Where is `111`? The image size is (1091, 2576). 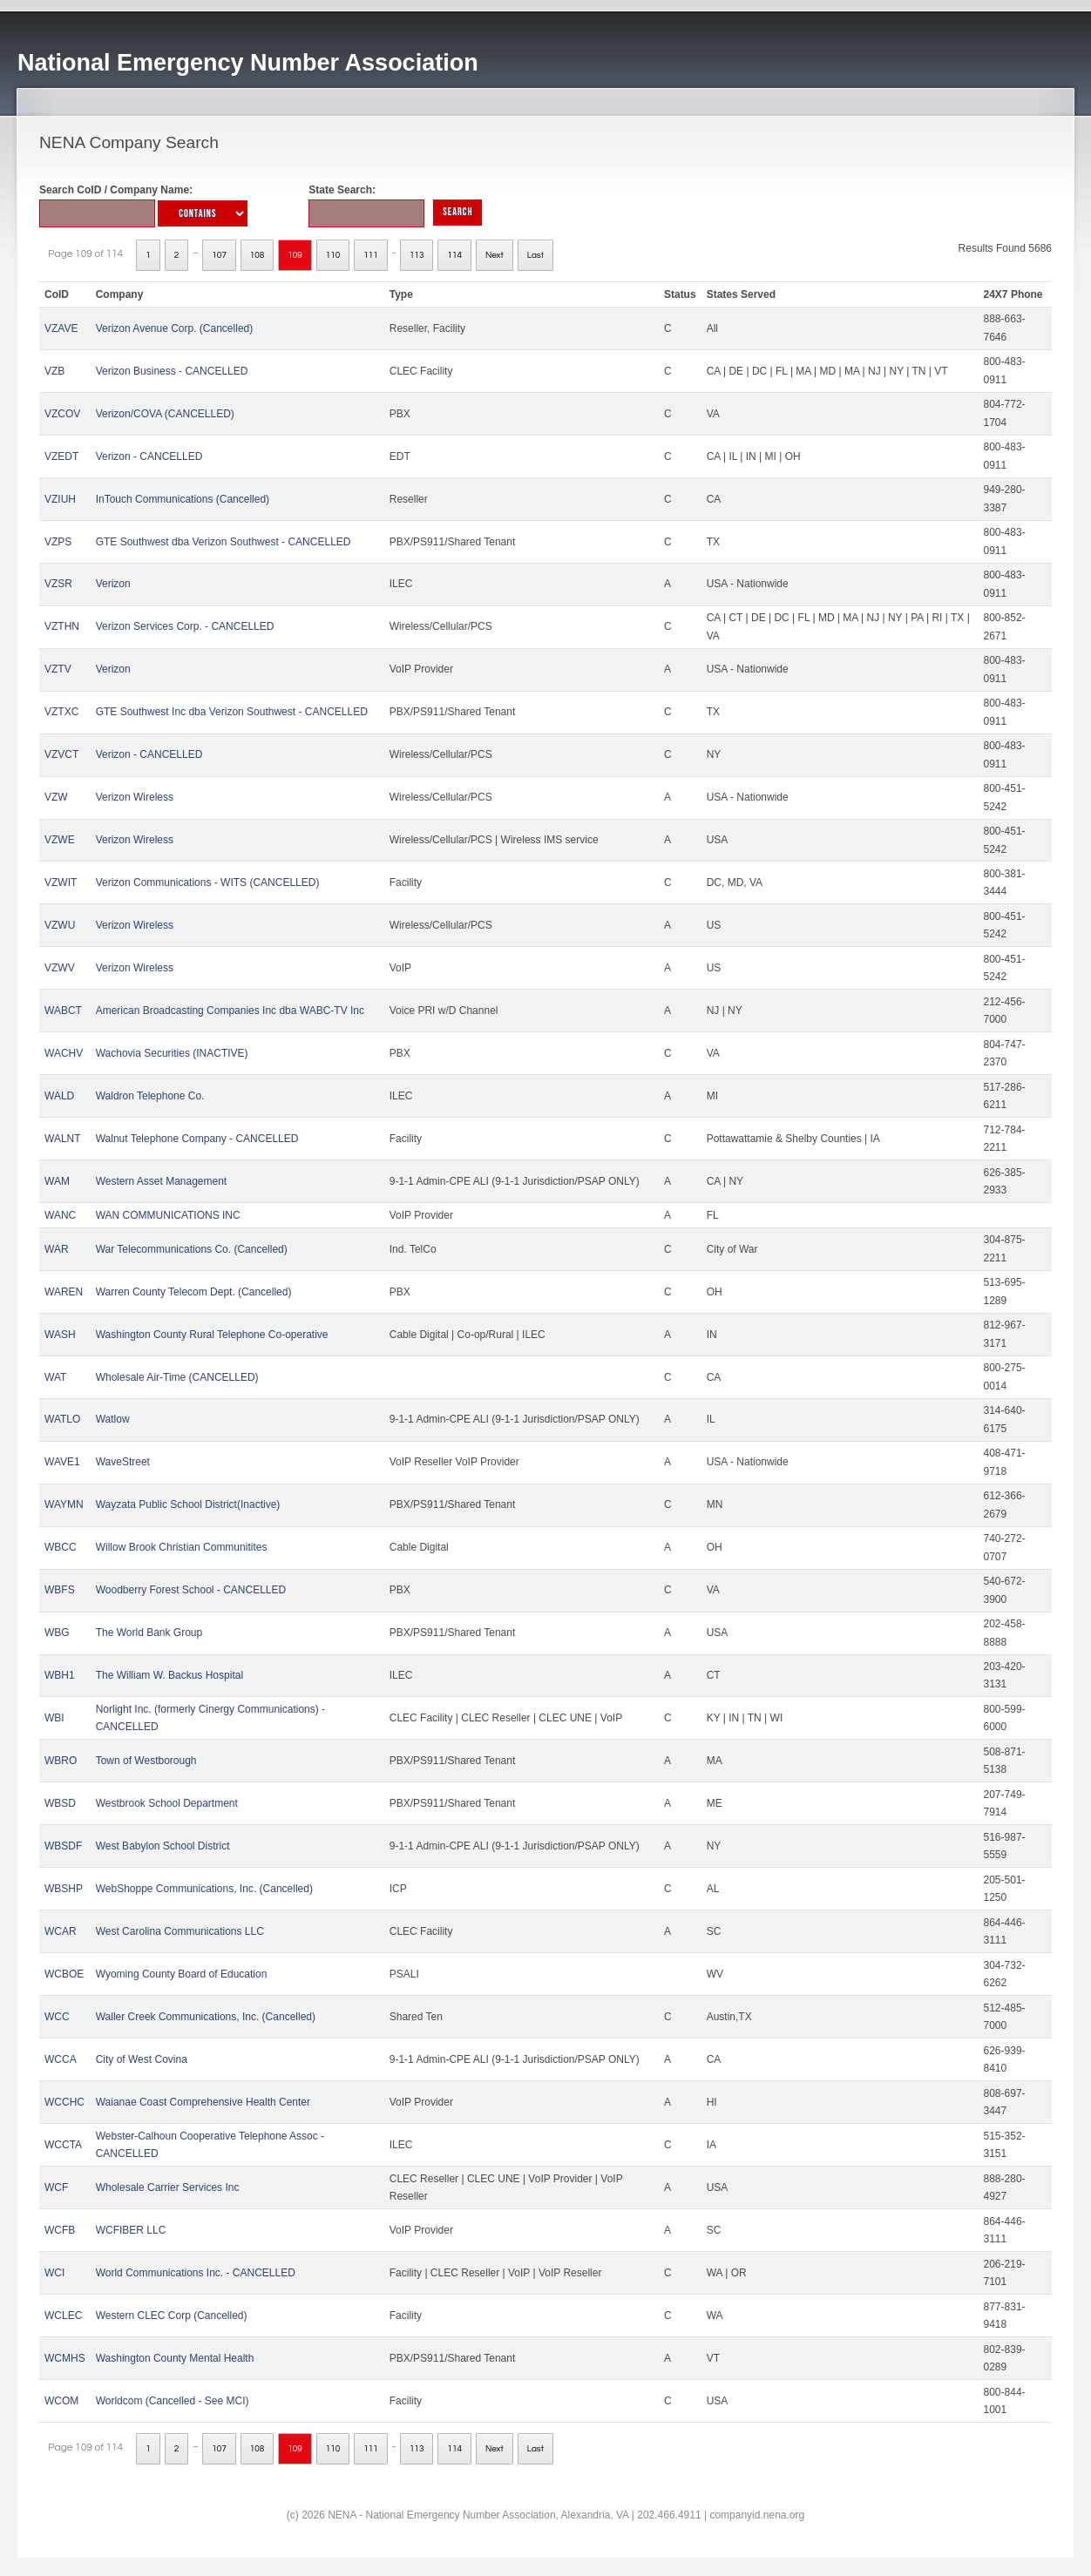 111 is located at coordinates (370, 255).